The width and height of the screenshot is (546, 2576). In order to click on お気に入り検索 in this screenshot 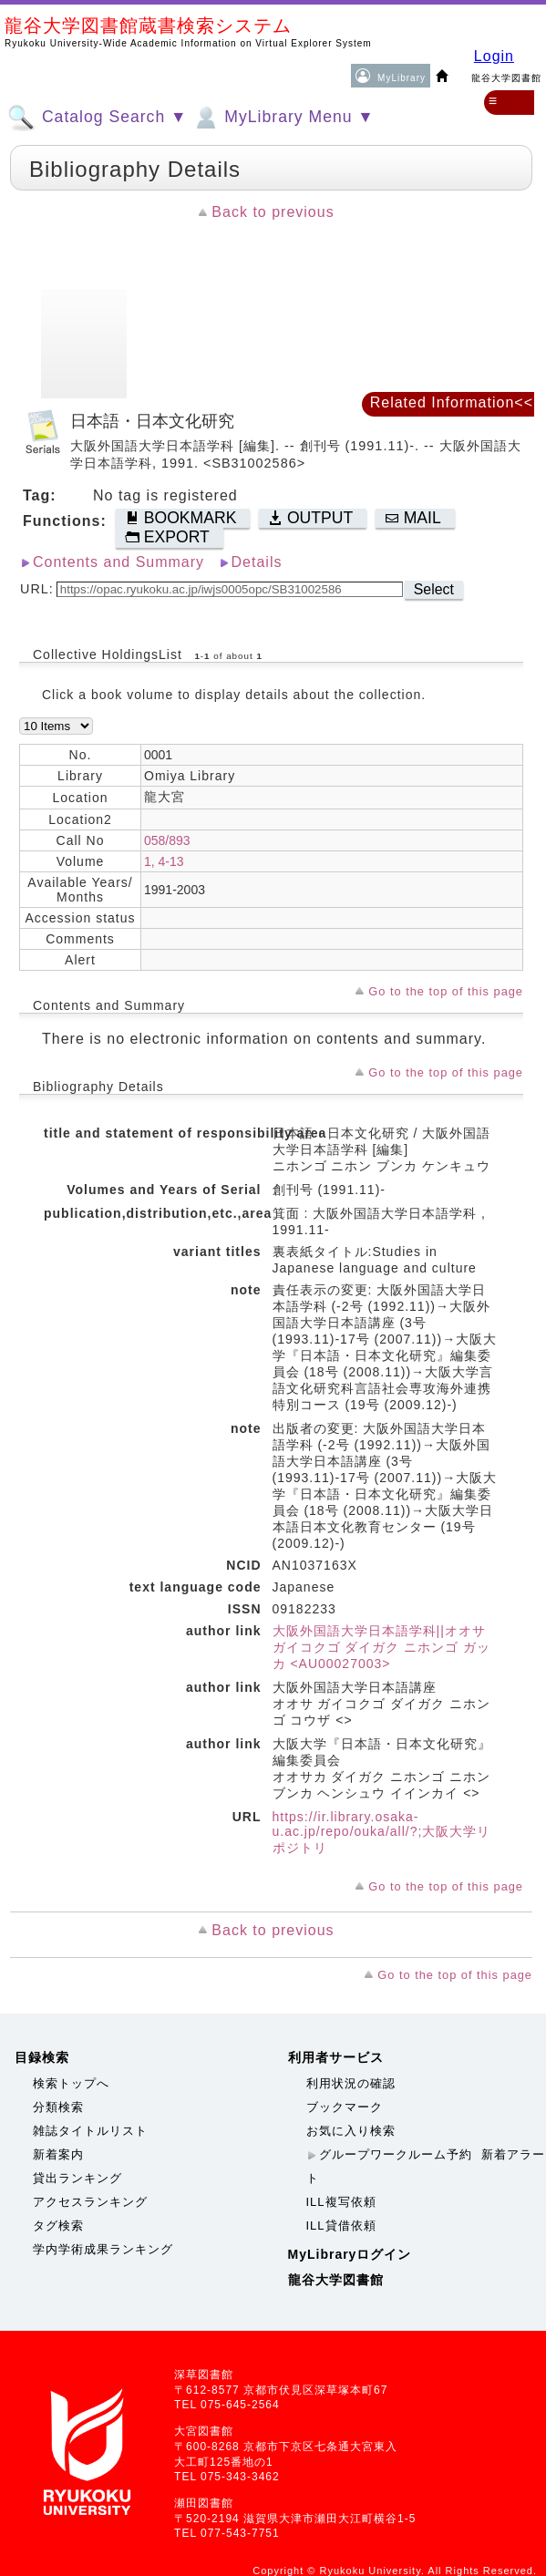, I will do `click(351, 2131)`.